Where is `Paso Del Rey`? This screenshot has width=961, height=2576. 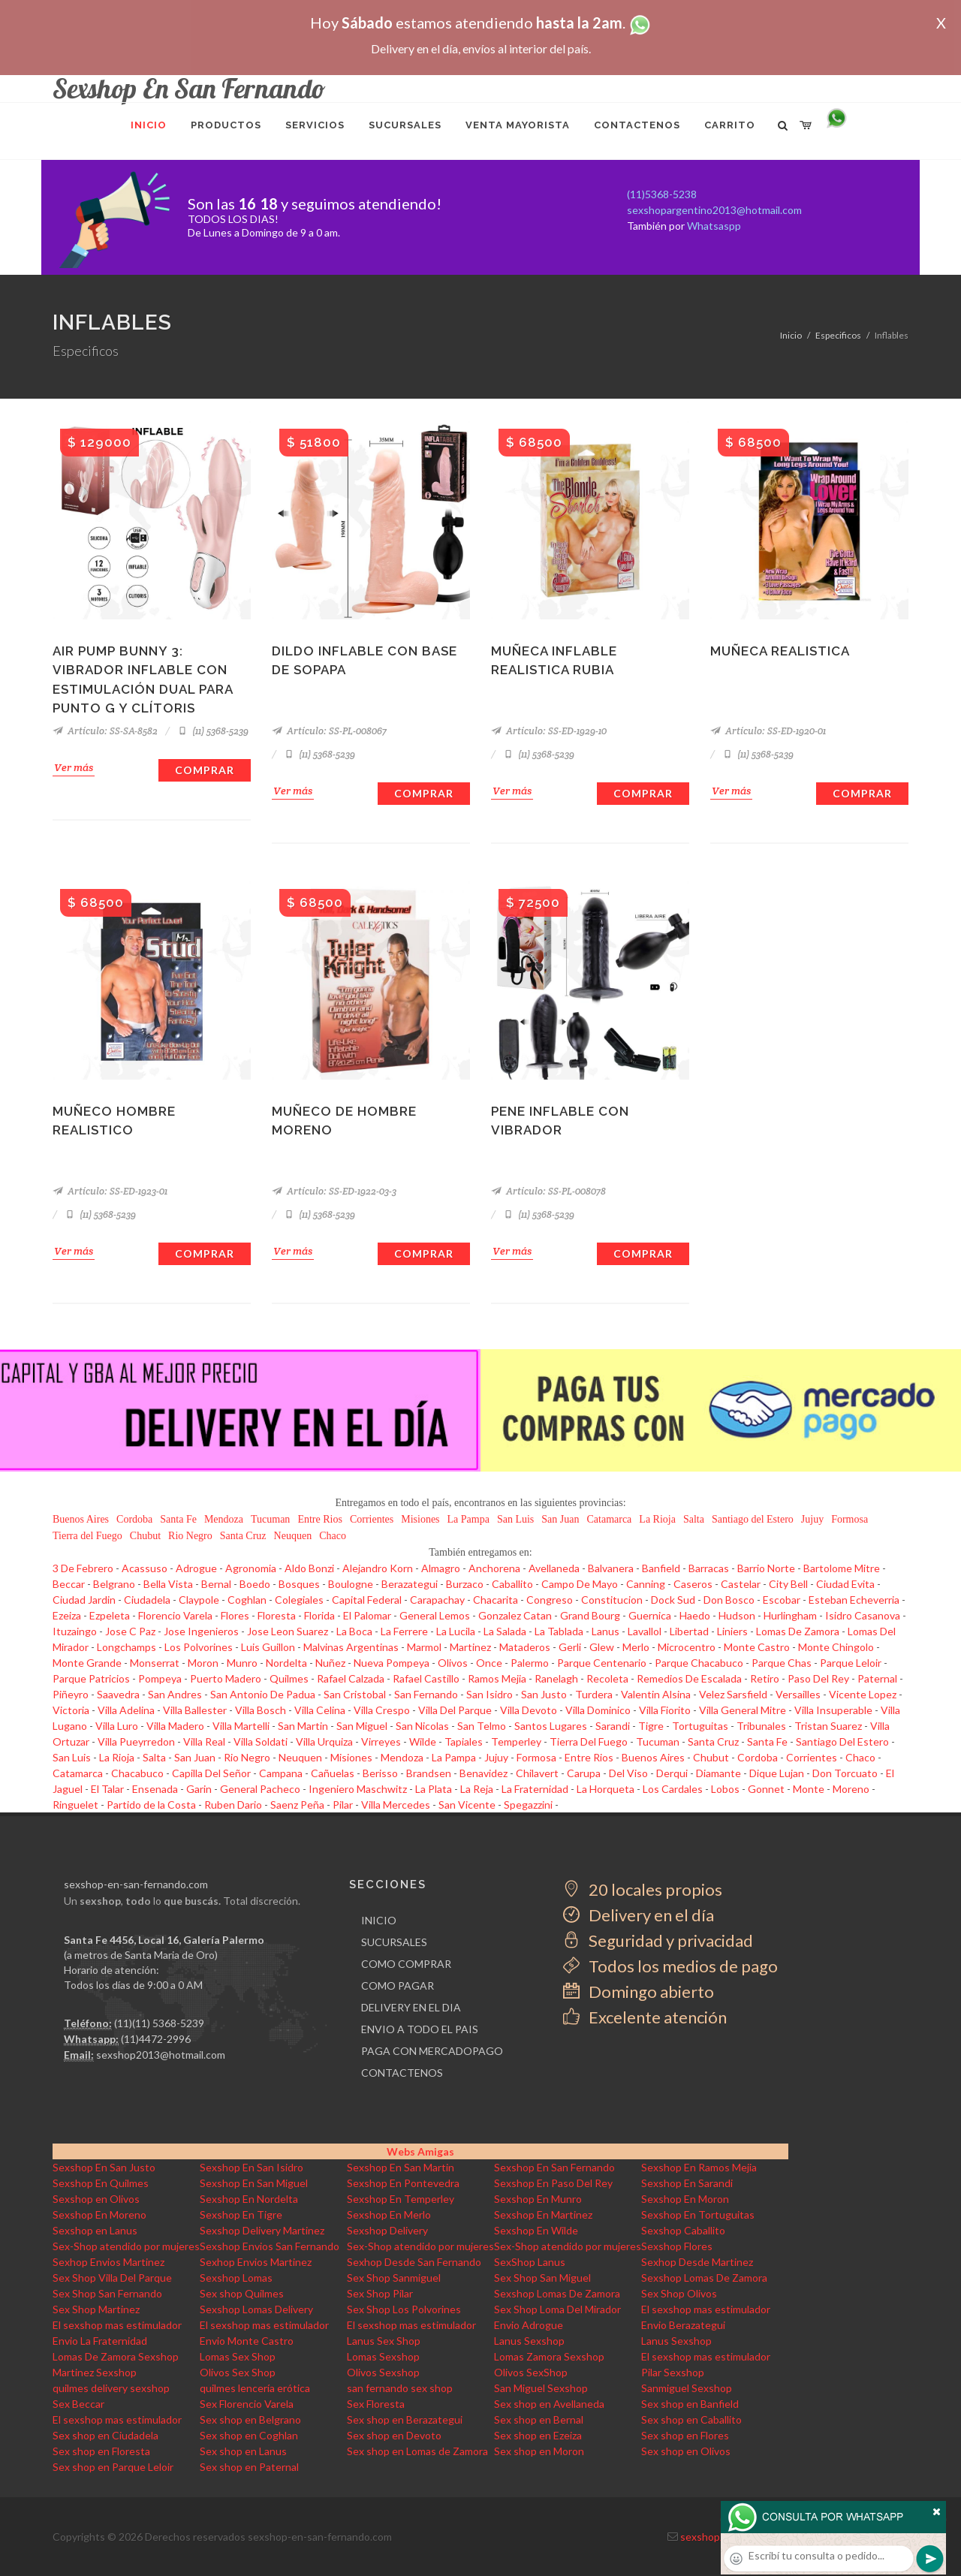
Paso Del Rey is located at coordinates (818, 1678).